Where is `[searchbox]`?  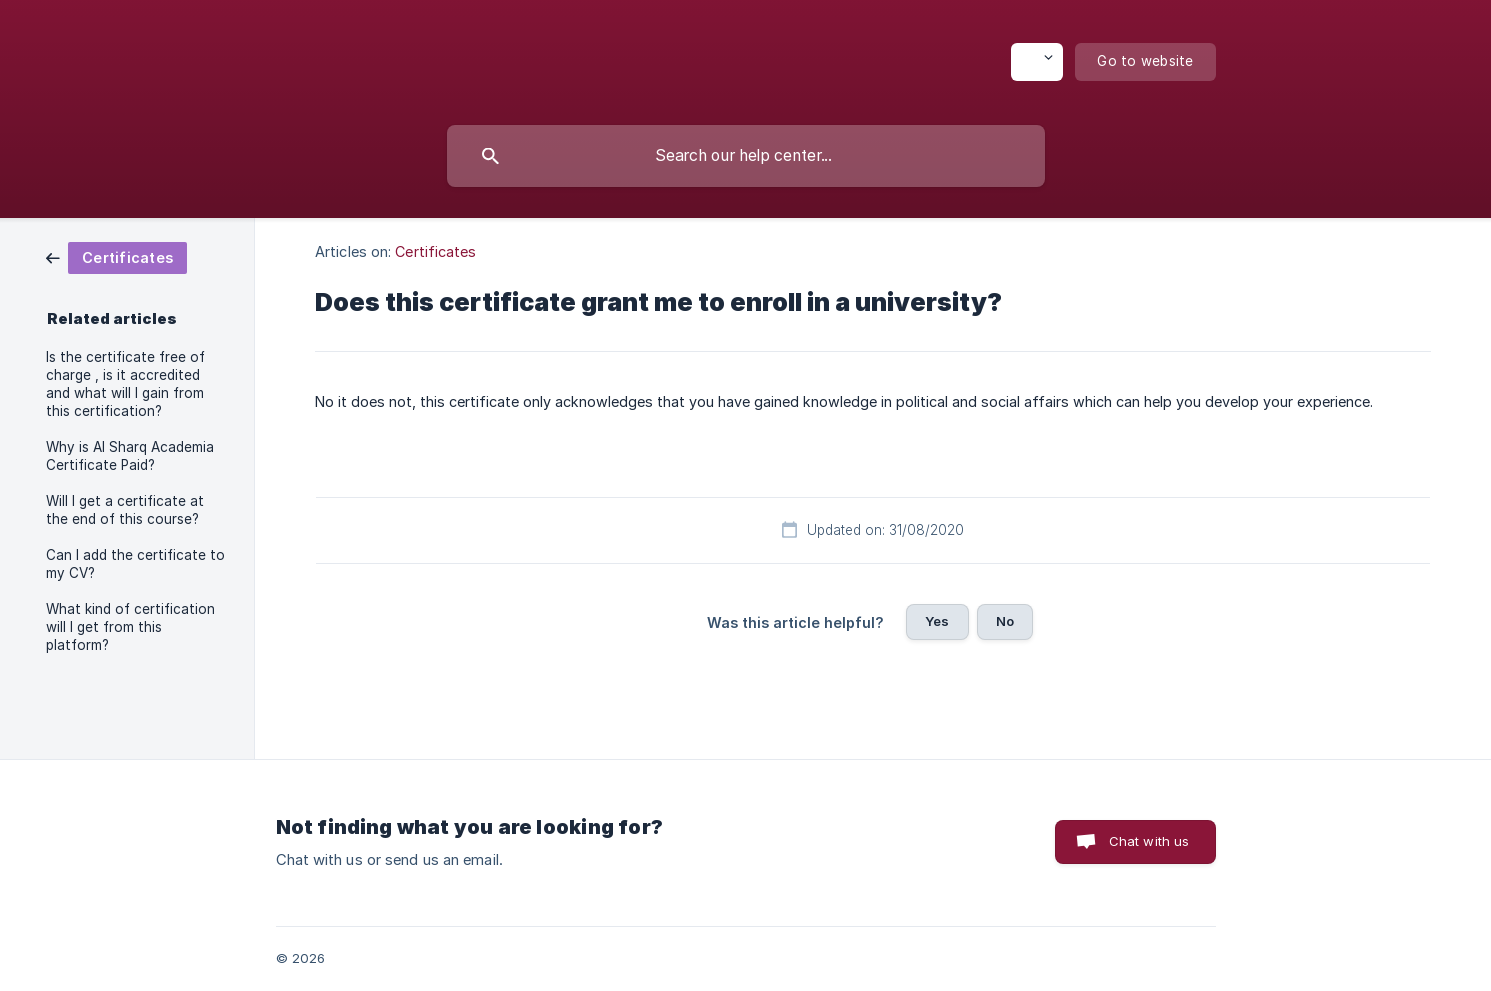
[searchbox] is located at coordinates (746, 156).